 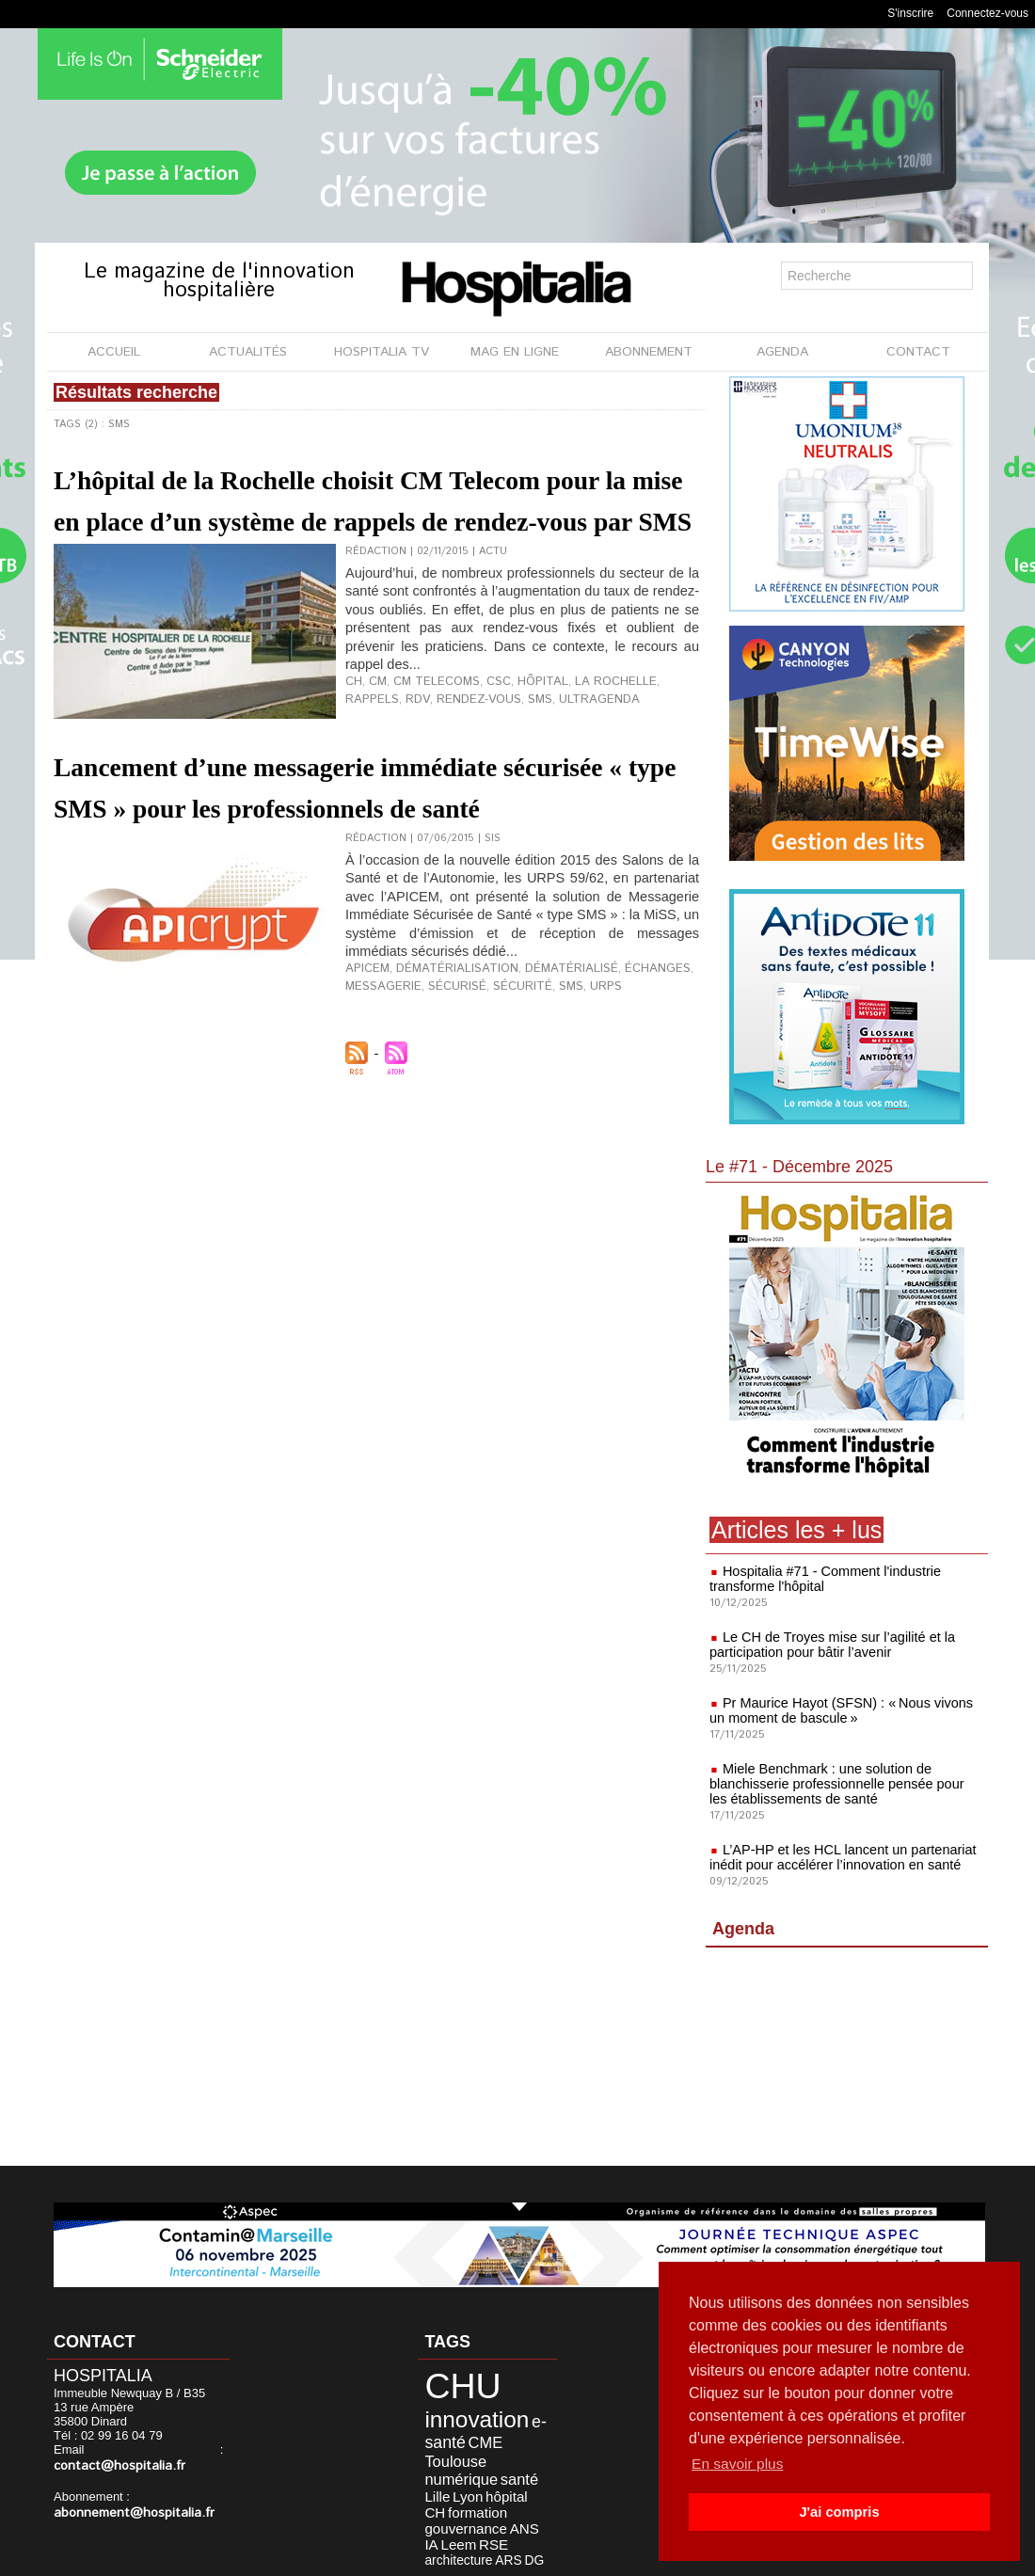 What do you see at coordinates (409, 777) in the screenshot?
I see `rendez-vous` at bounding box center [409, 777].